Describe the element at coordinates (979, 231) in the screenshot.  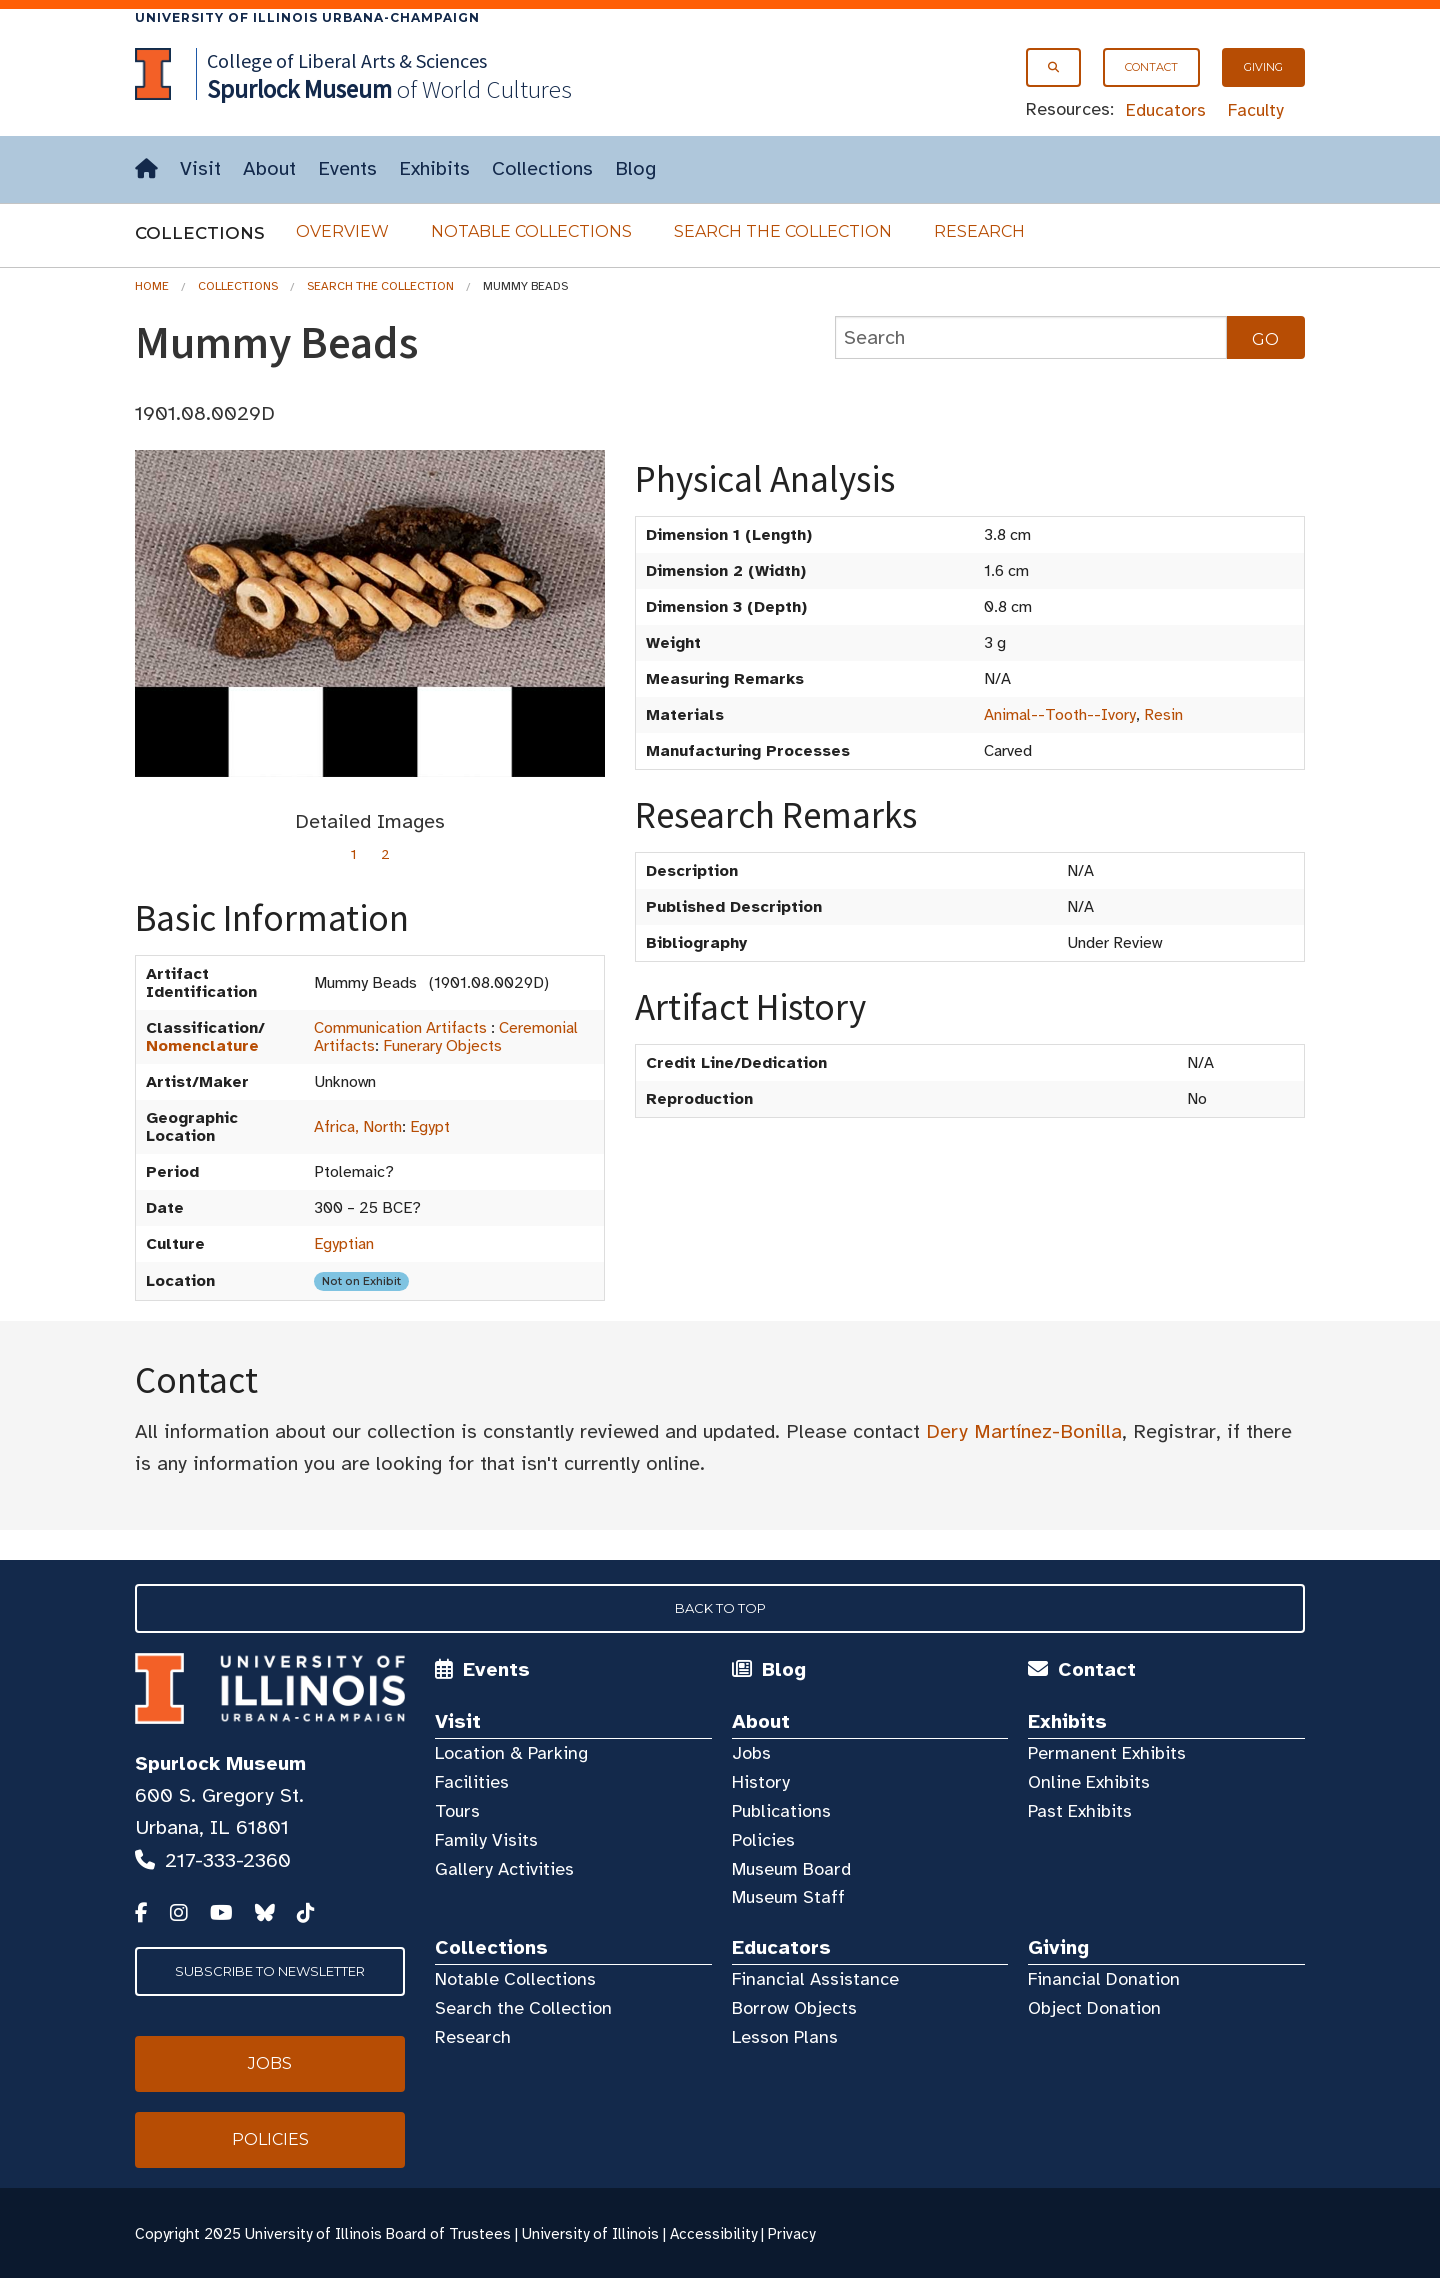
I see `Research` at that location.